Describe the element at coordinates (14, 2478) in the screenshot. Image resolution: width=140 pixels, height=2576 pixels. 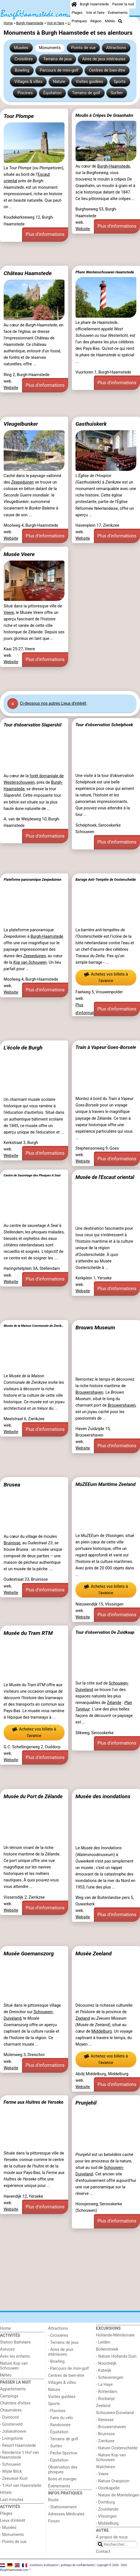
I see `- Zeeuwse Kust` at that location.